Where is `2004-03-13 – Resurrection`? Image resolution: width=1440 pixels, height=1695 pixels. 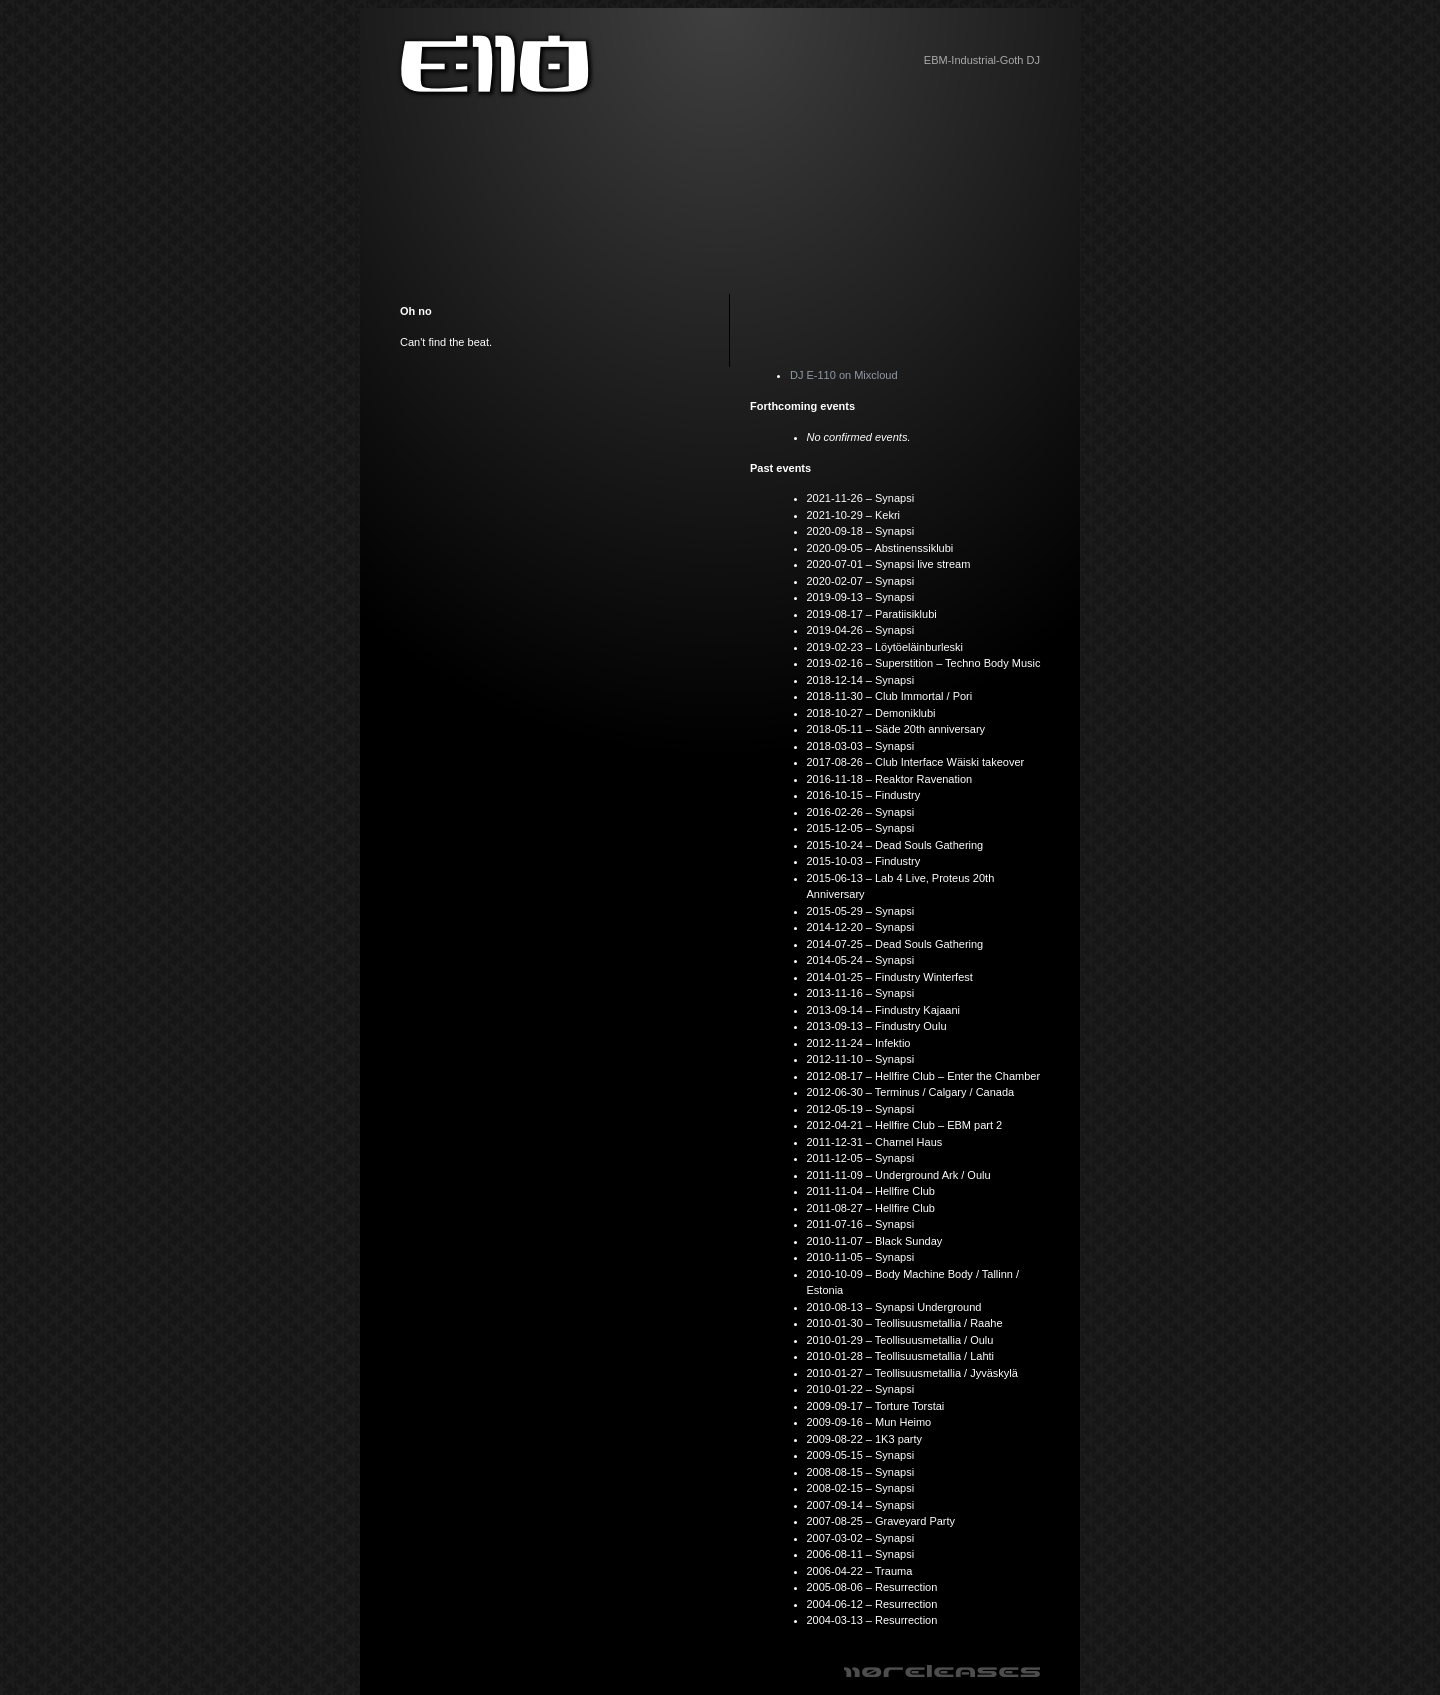 2004-03-13 – Resurrection is located at coordinates (872, 1620).